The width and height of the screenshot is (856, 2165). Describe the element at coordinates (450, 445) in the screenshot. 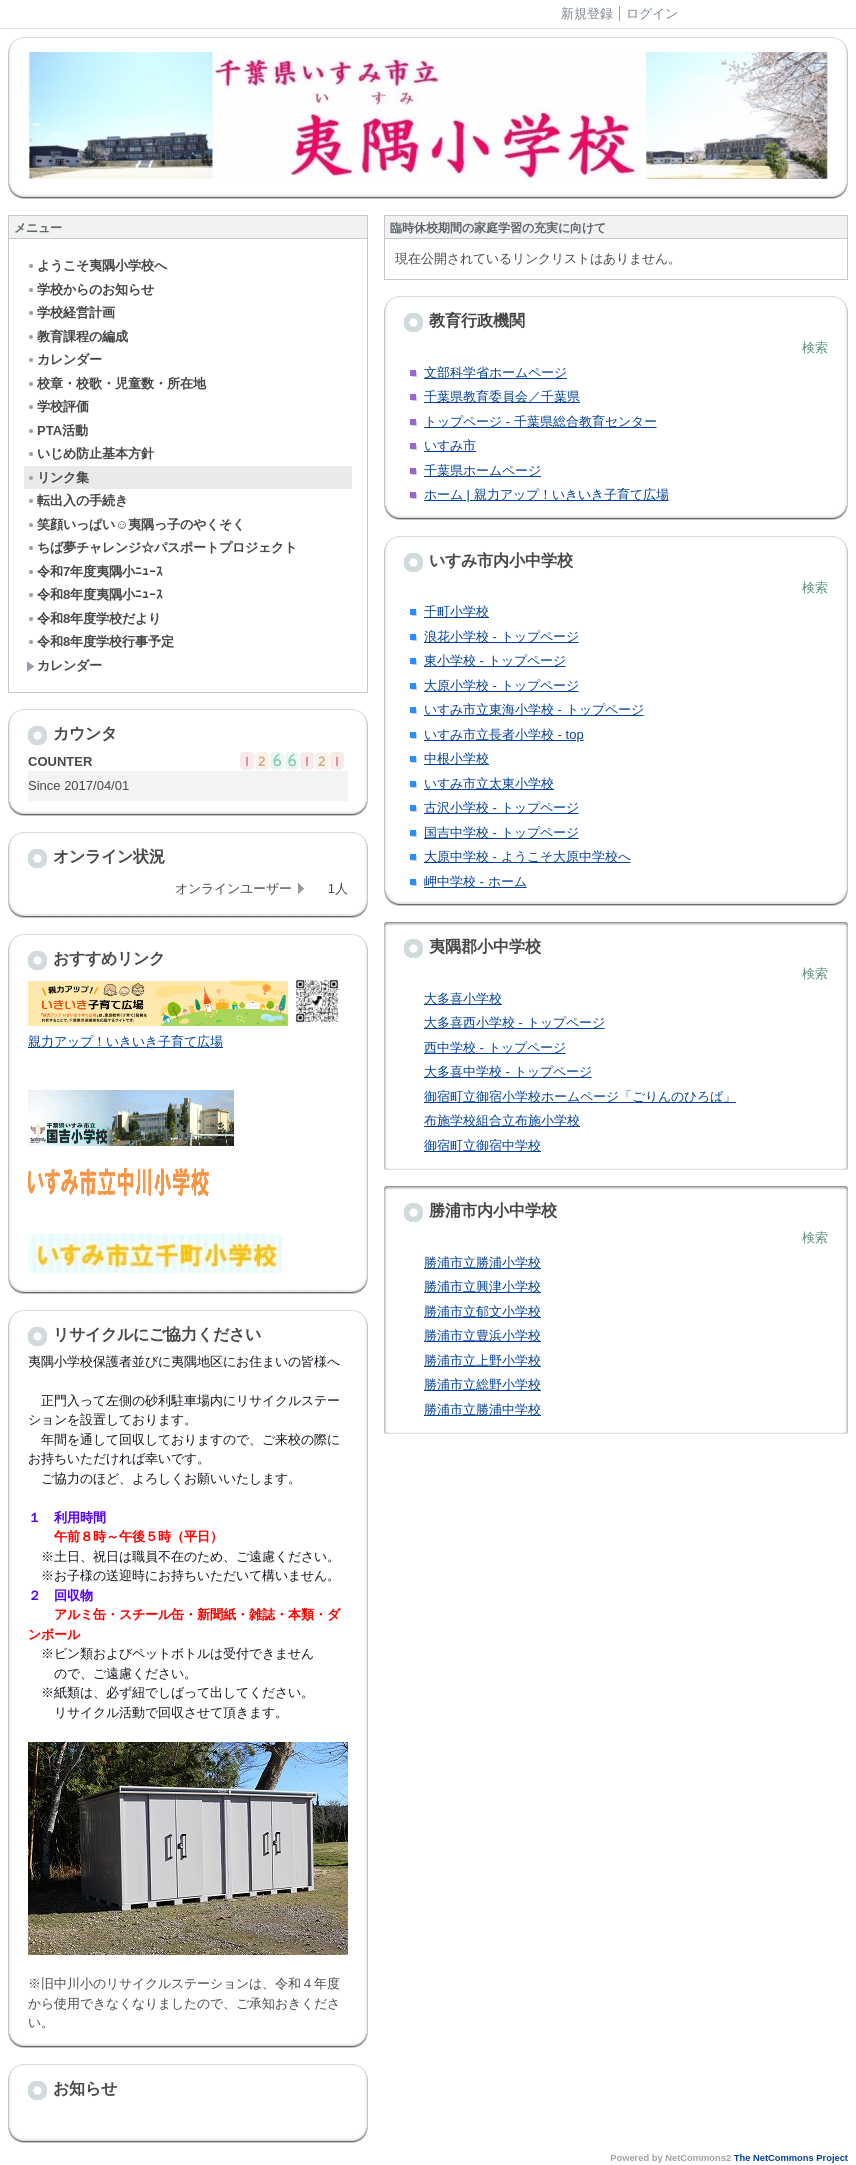

I see `いすみ市` at that location.